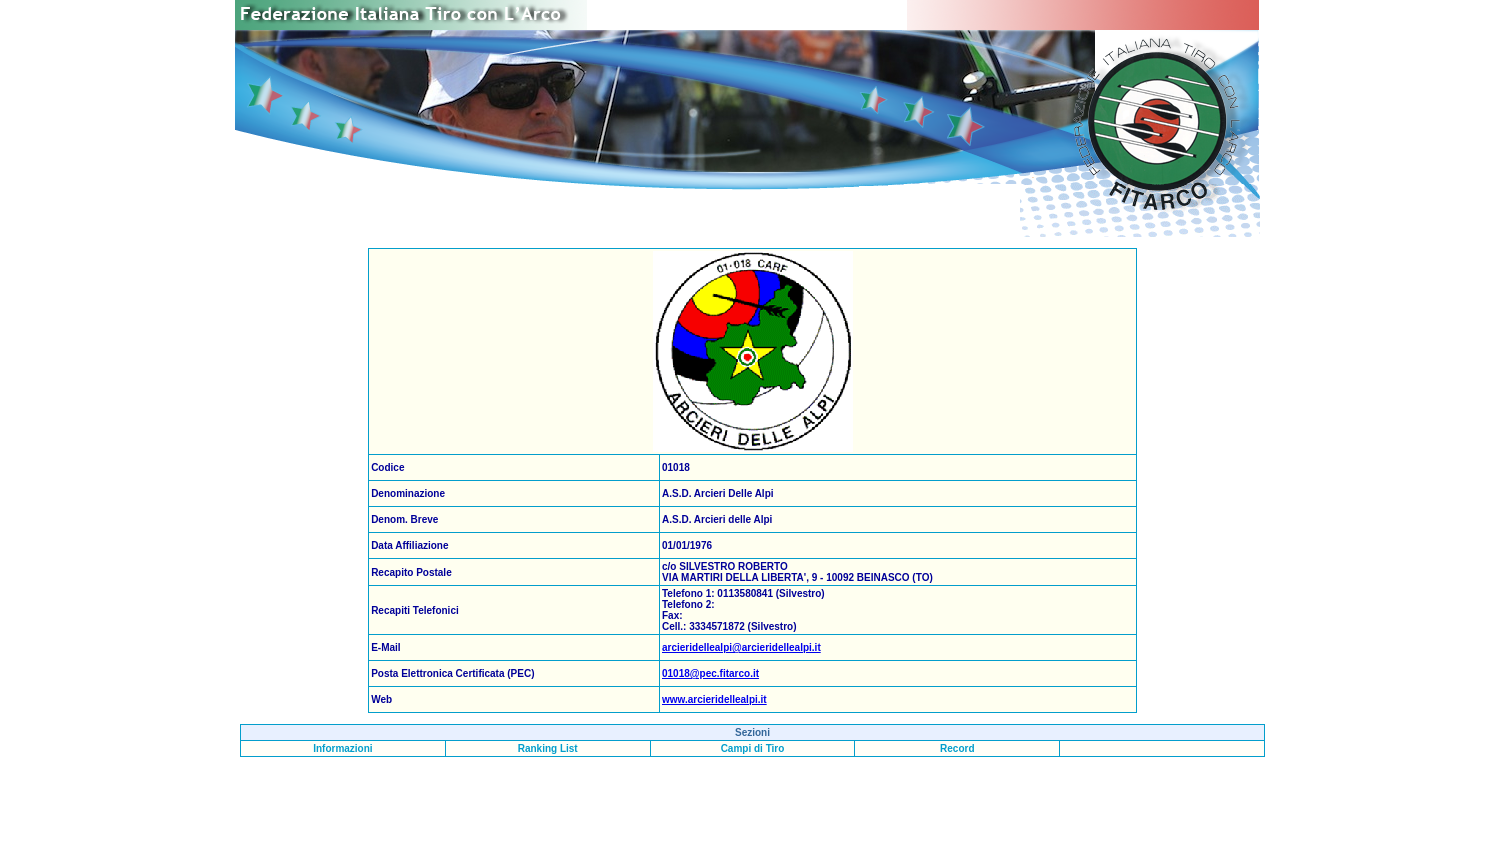  What do you see at coordinates (957, 748) in the screenshot?
I see `Record` at bounding box center [957, 748].